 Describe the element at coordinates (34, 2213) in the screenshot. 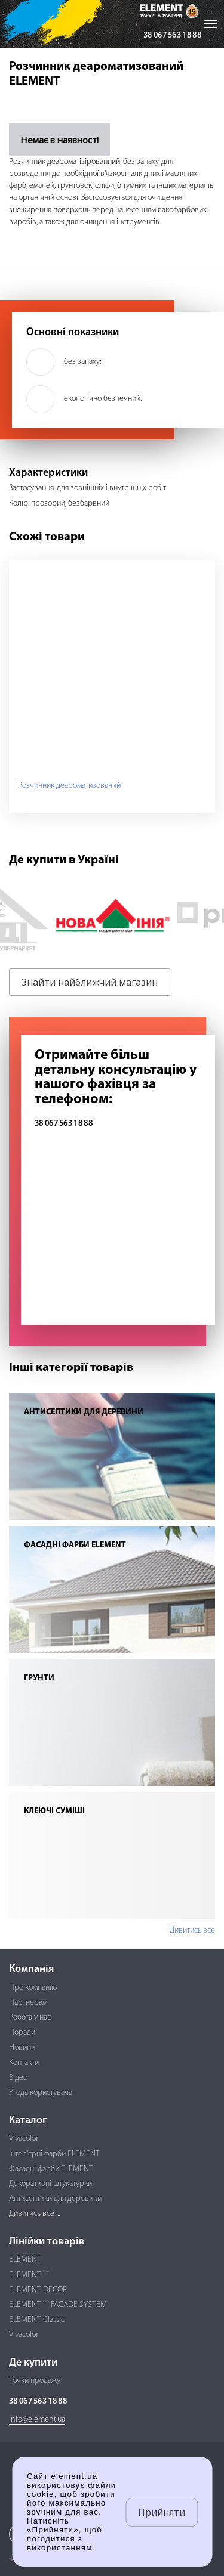

I see `Дивитись все ...` at that location.